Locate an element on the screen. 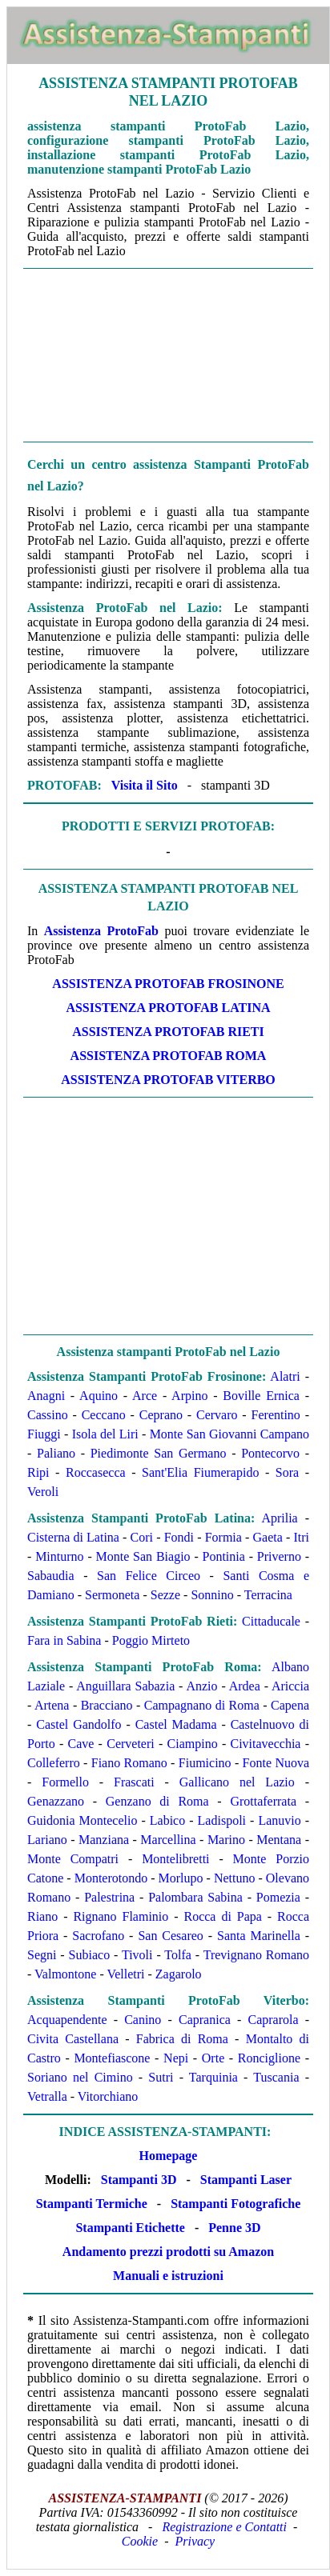 Image resolution: width=330 pixels, height=2576 pixels. Cave is located at coordinates (81, 1743).